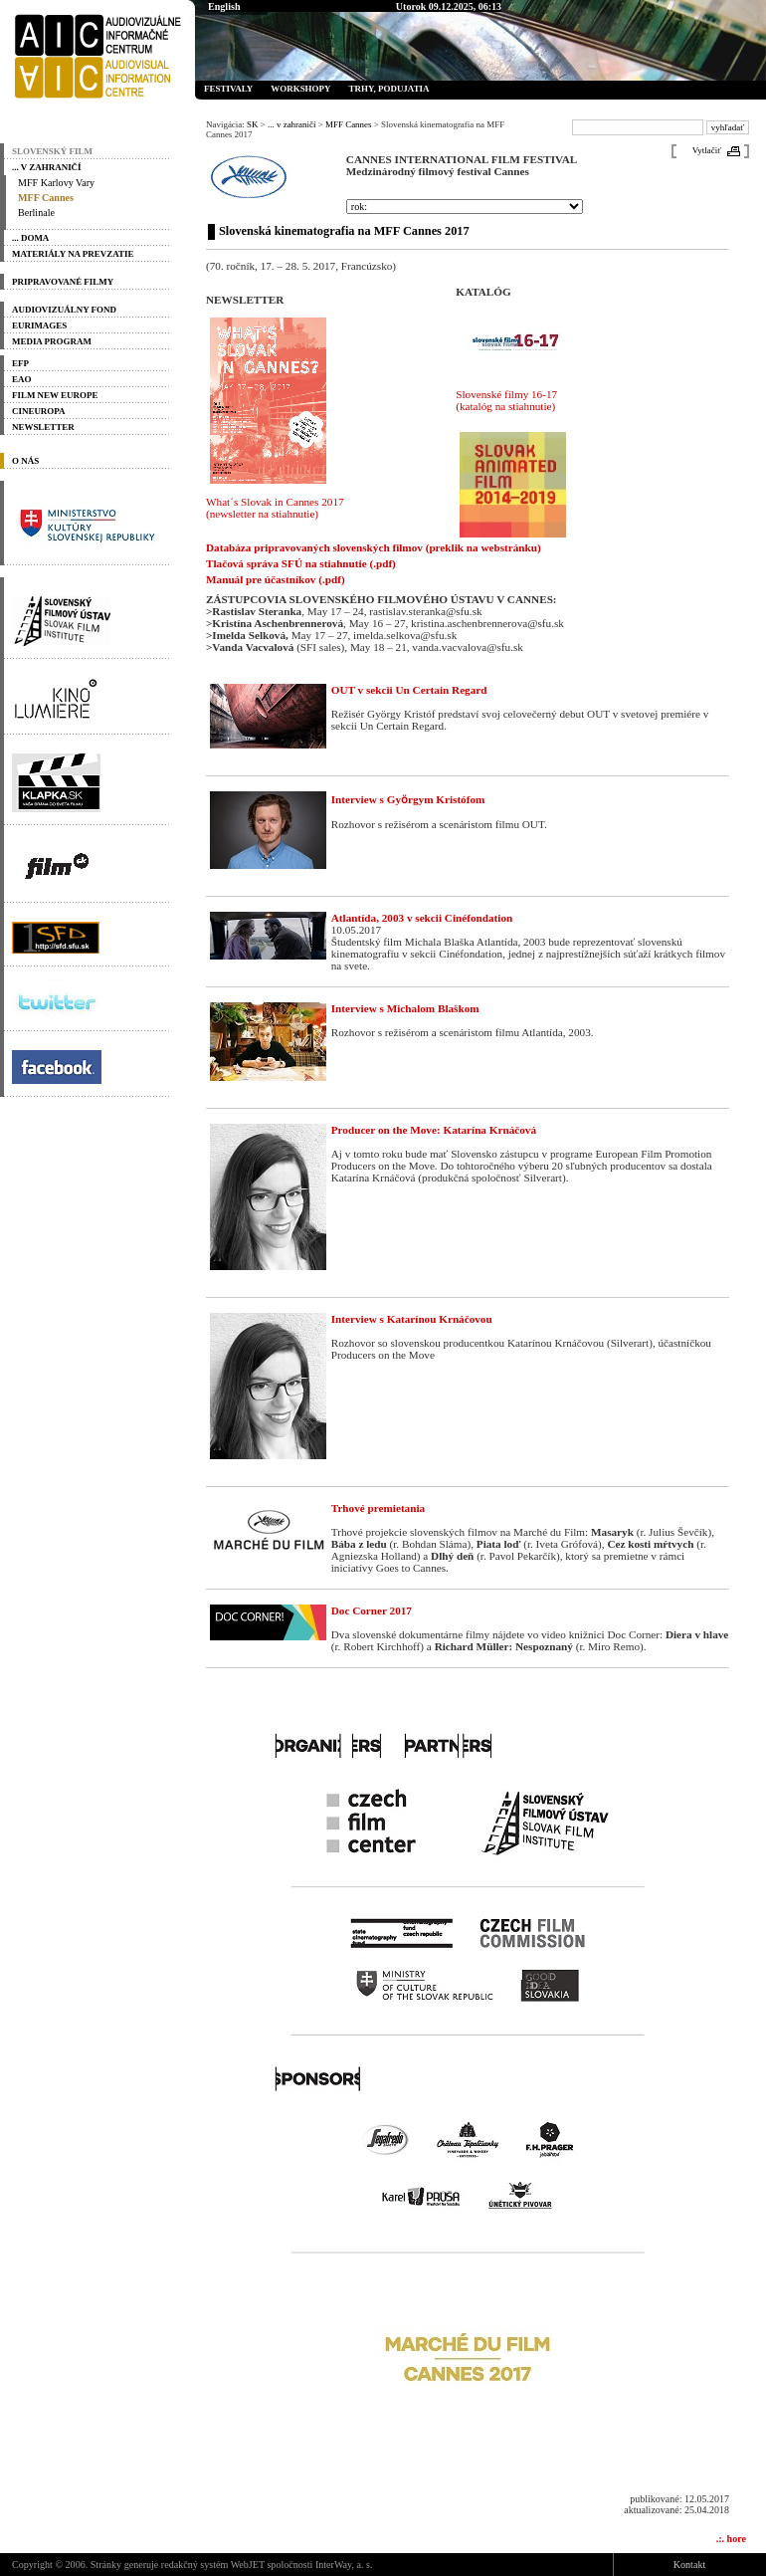 The image size is (766, 2576). What do you see at coordinates (411, 1319) in the screenshot?
I see `Interview s Katarínou Krnáčovou` at bounding box center [411, 1319].